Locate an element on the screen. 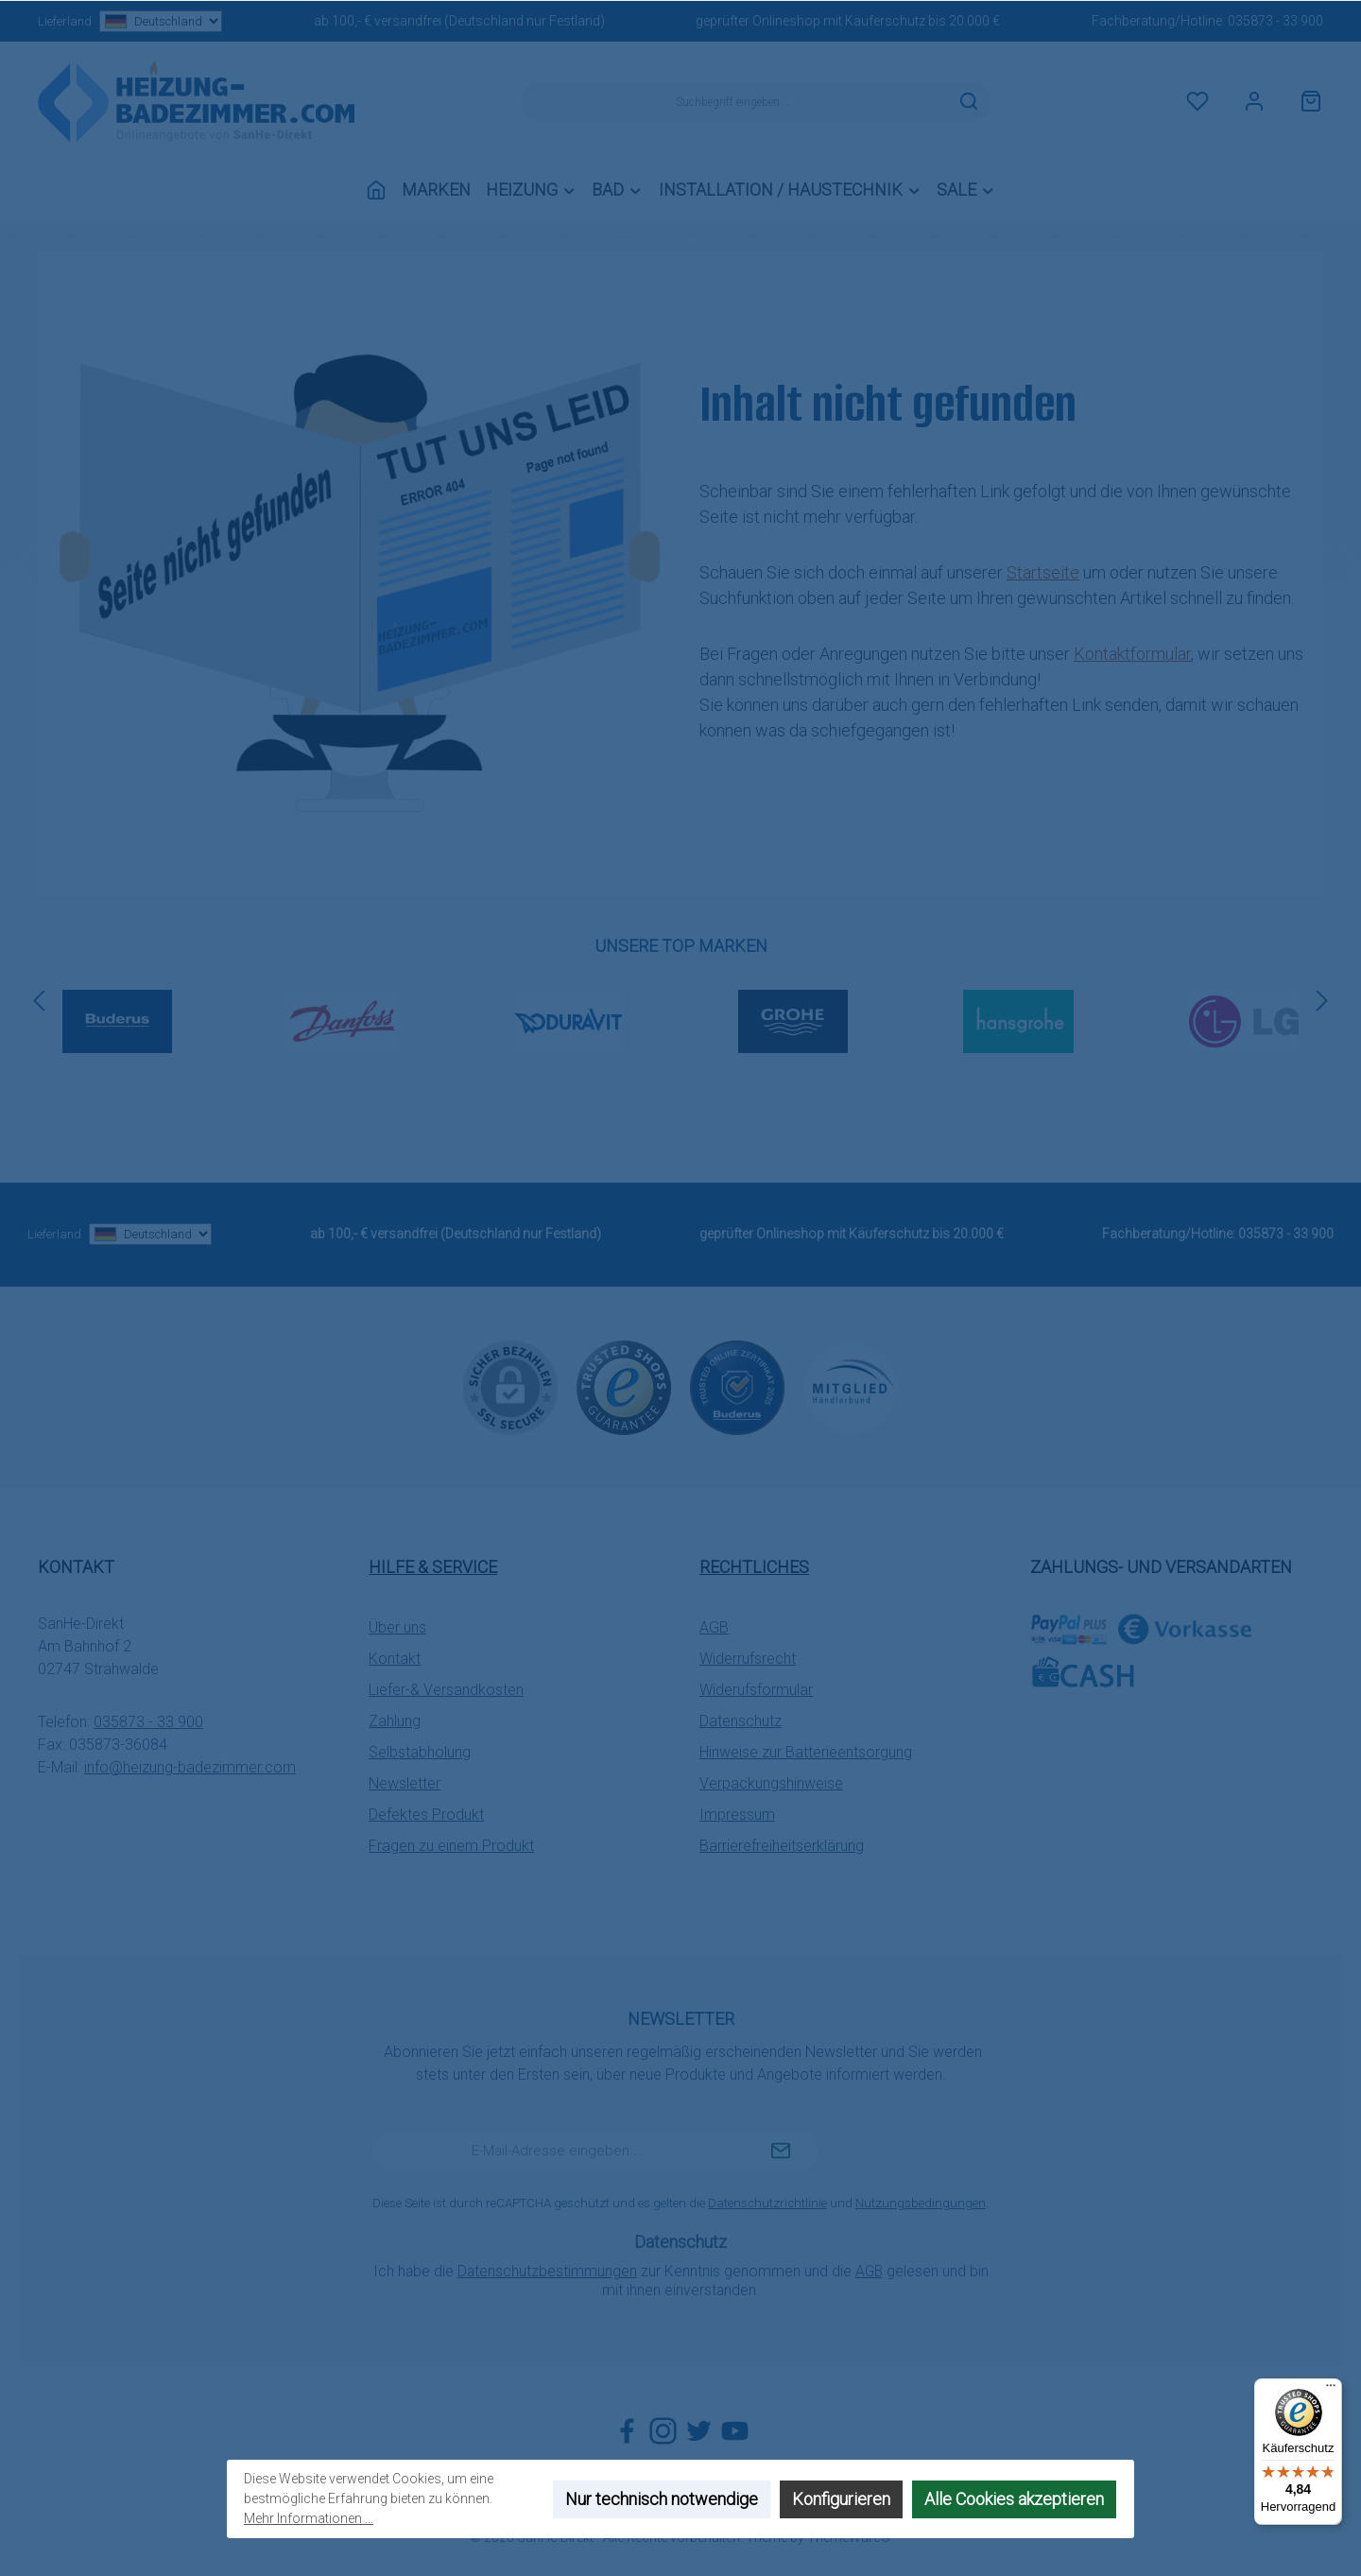 This screenshot has height=2576, width=1361. Zahlung is located at coordinates (395, 1721).